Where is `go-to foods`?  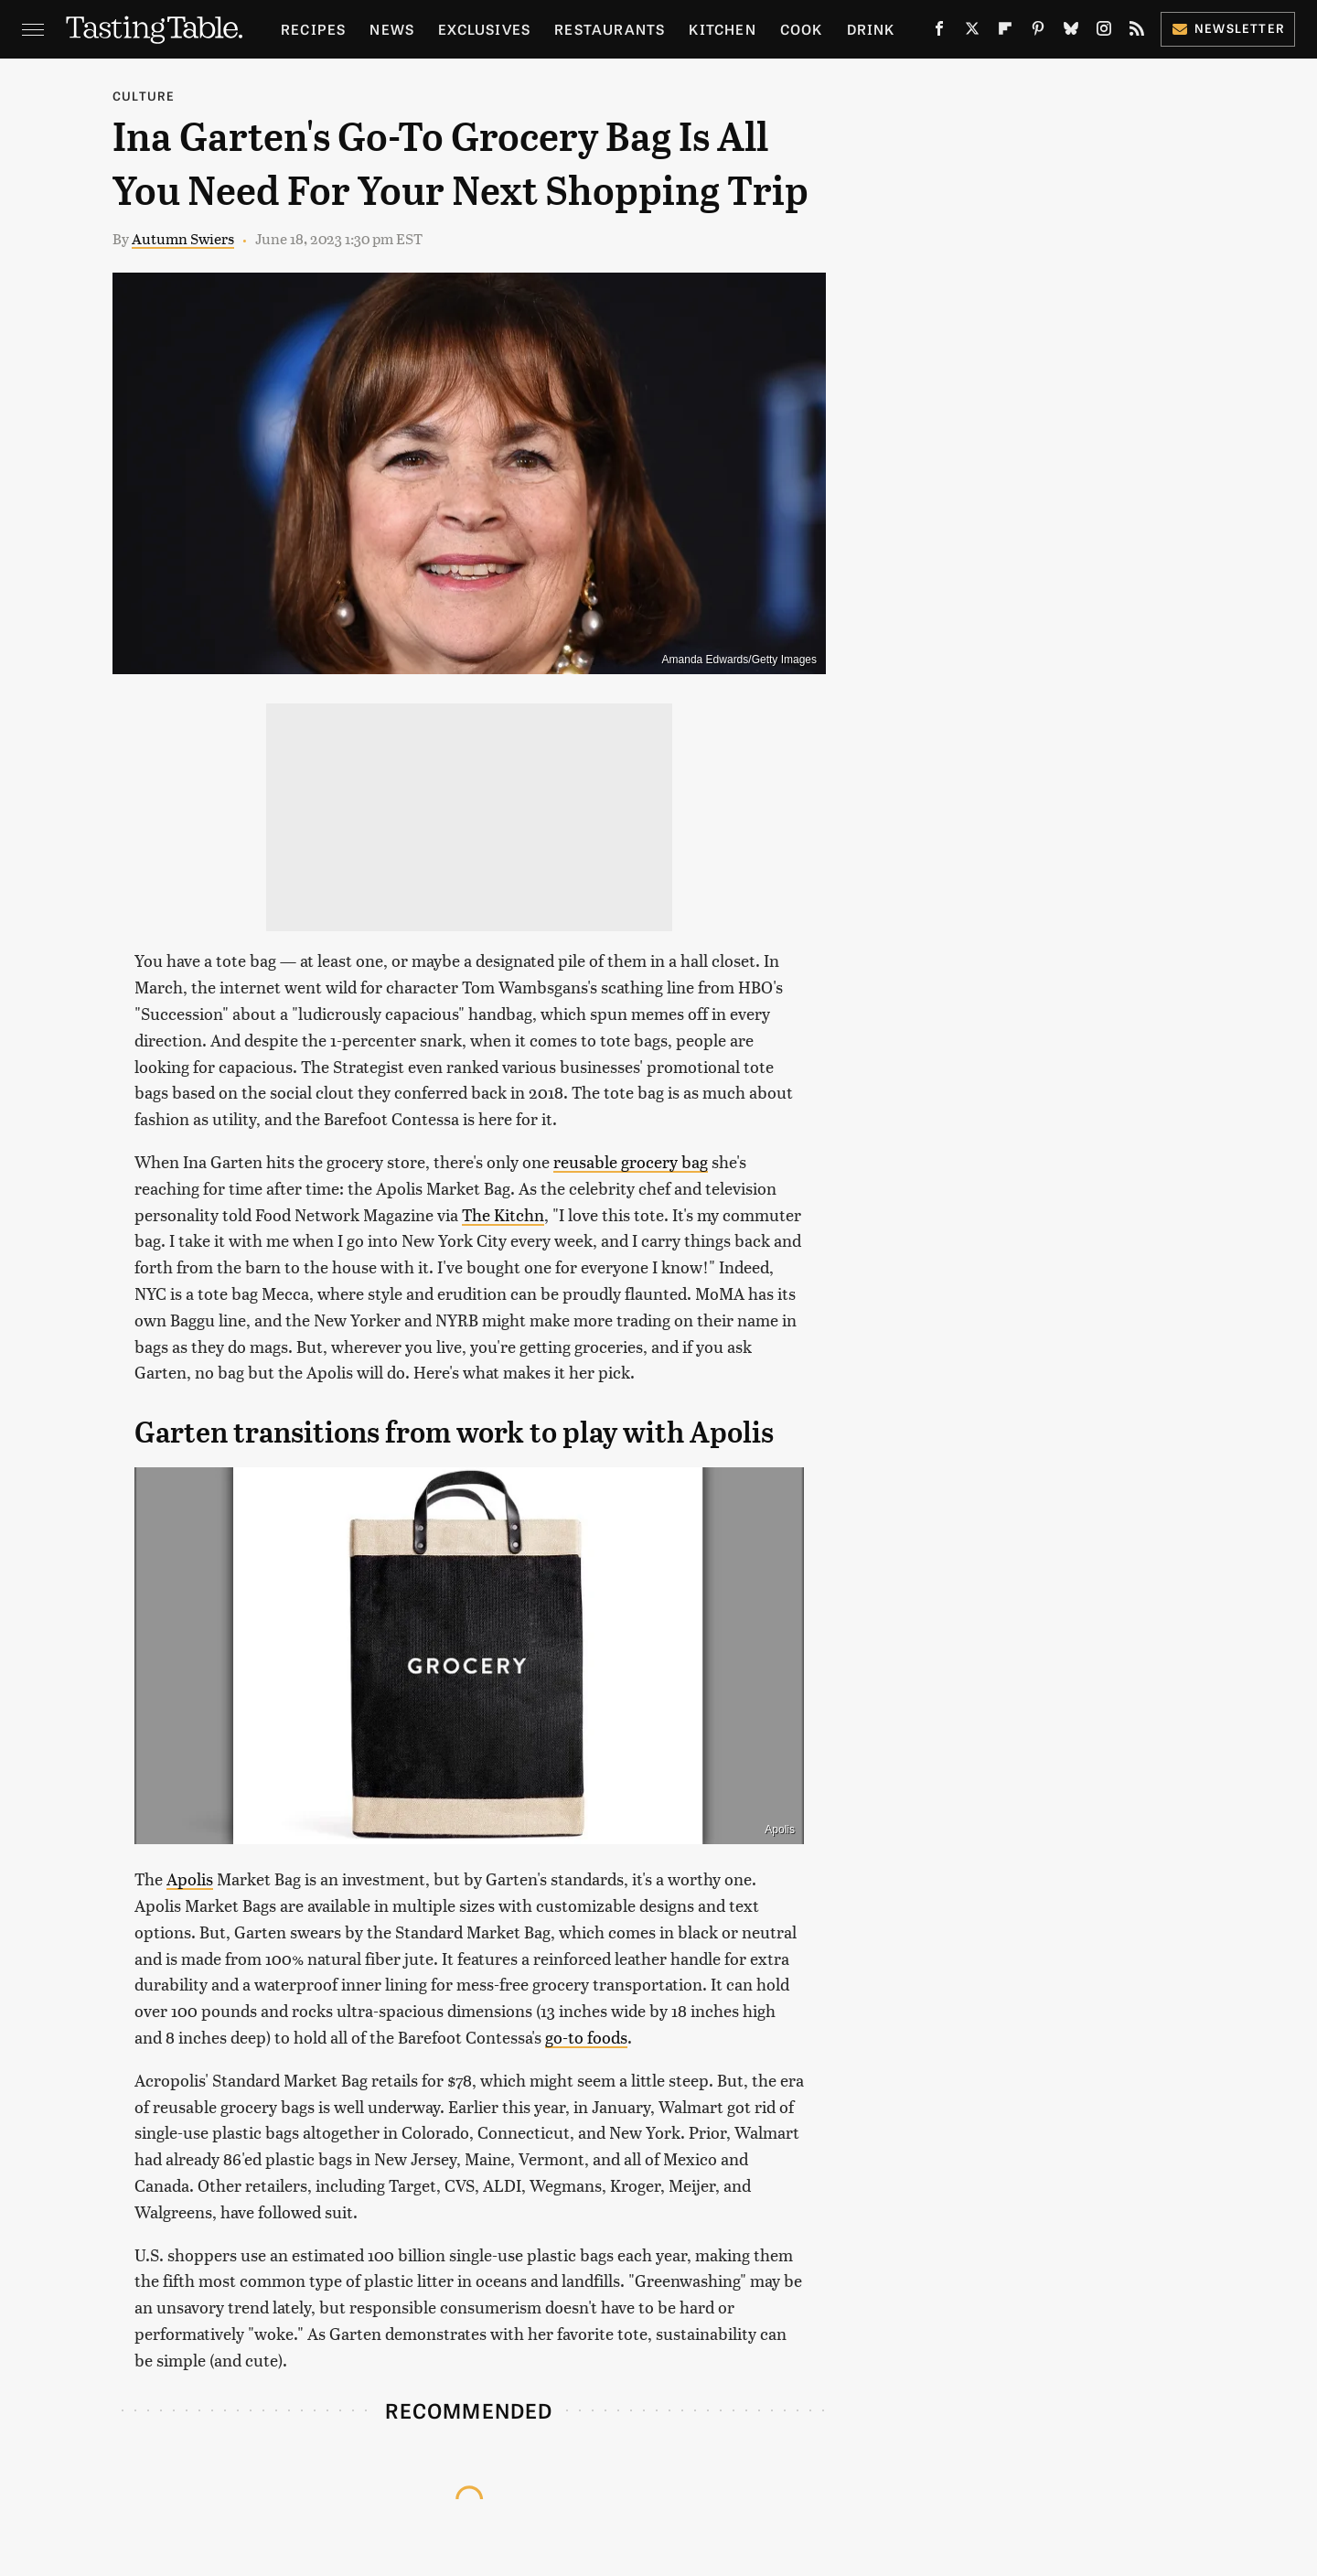 go-to foods is located at coordinates (586, 2036).